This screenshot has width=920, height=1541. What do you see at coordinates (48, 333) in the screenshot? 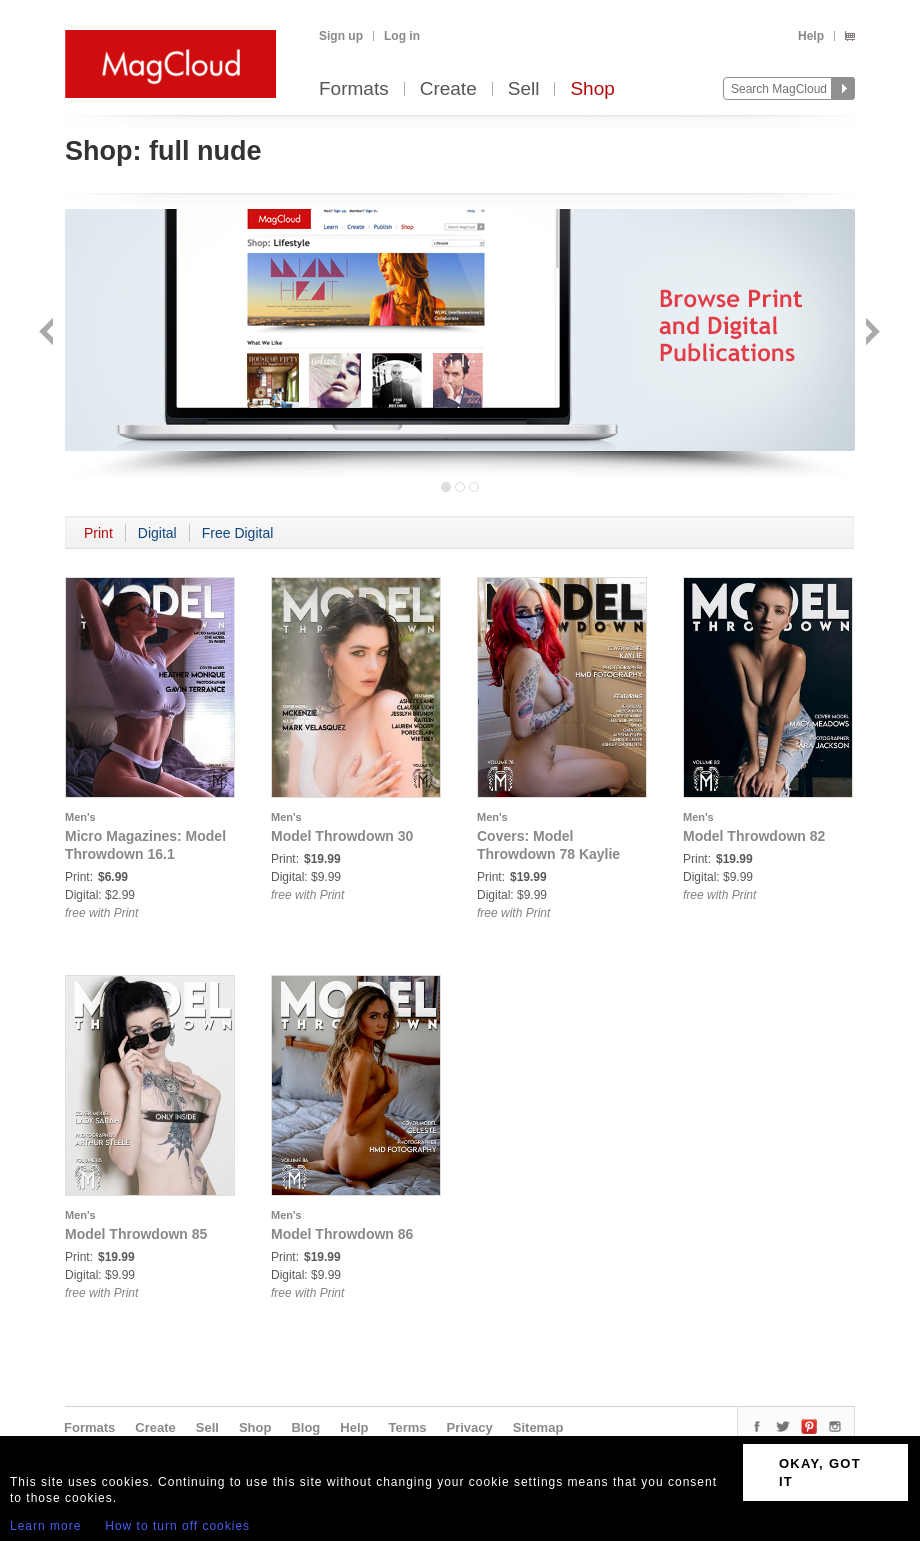
I see `Back` at bounding box center [48, 333].